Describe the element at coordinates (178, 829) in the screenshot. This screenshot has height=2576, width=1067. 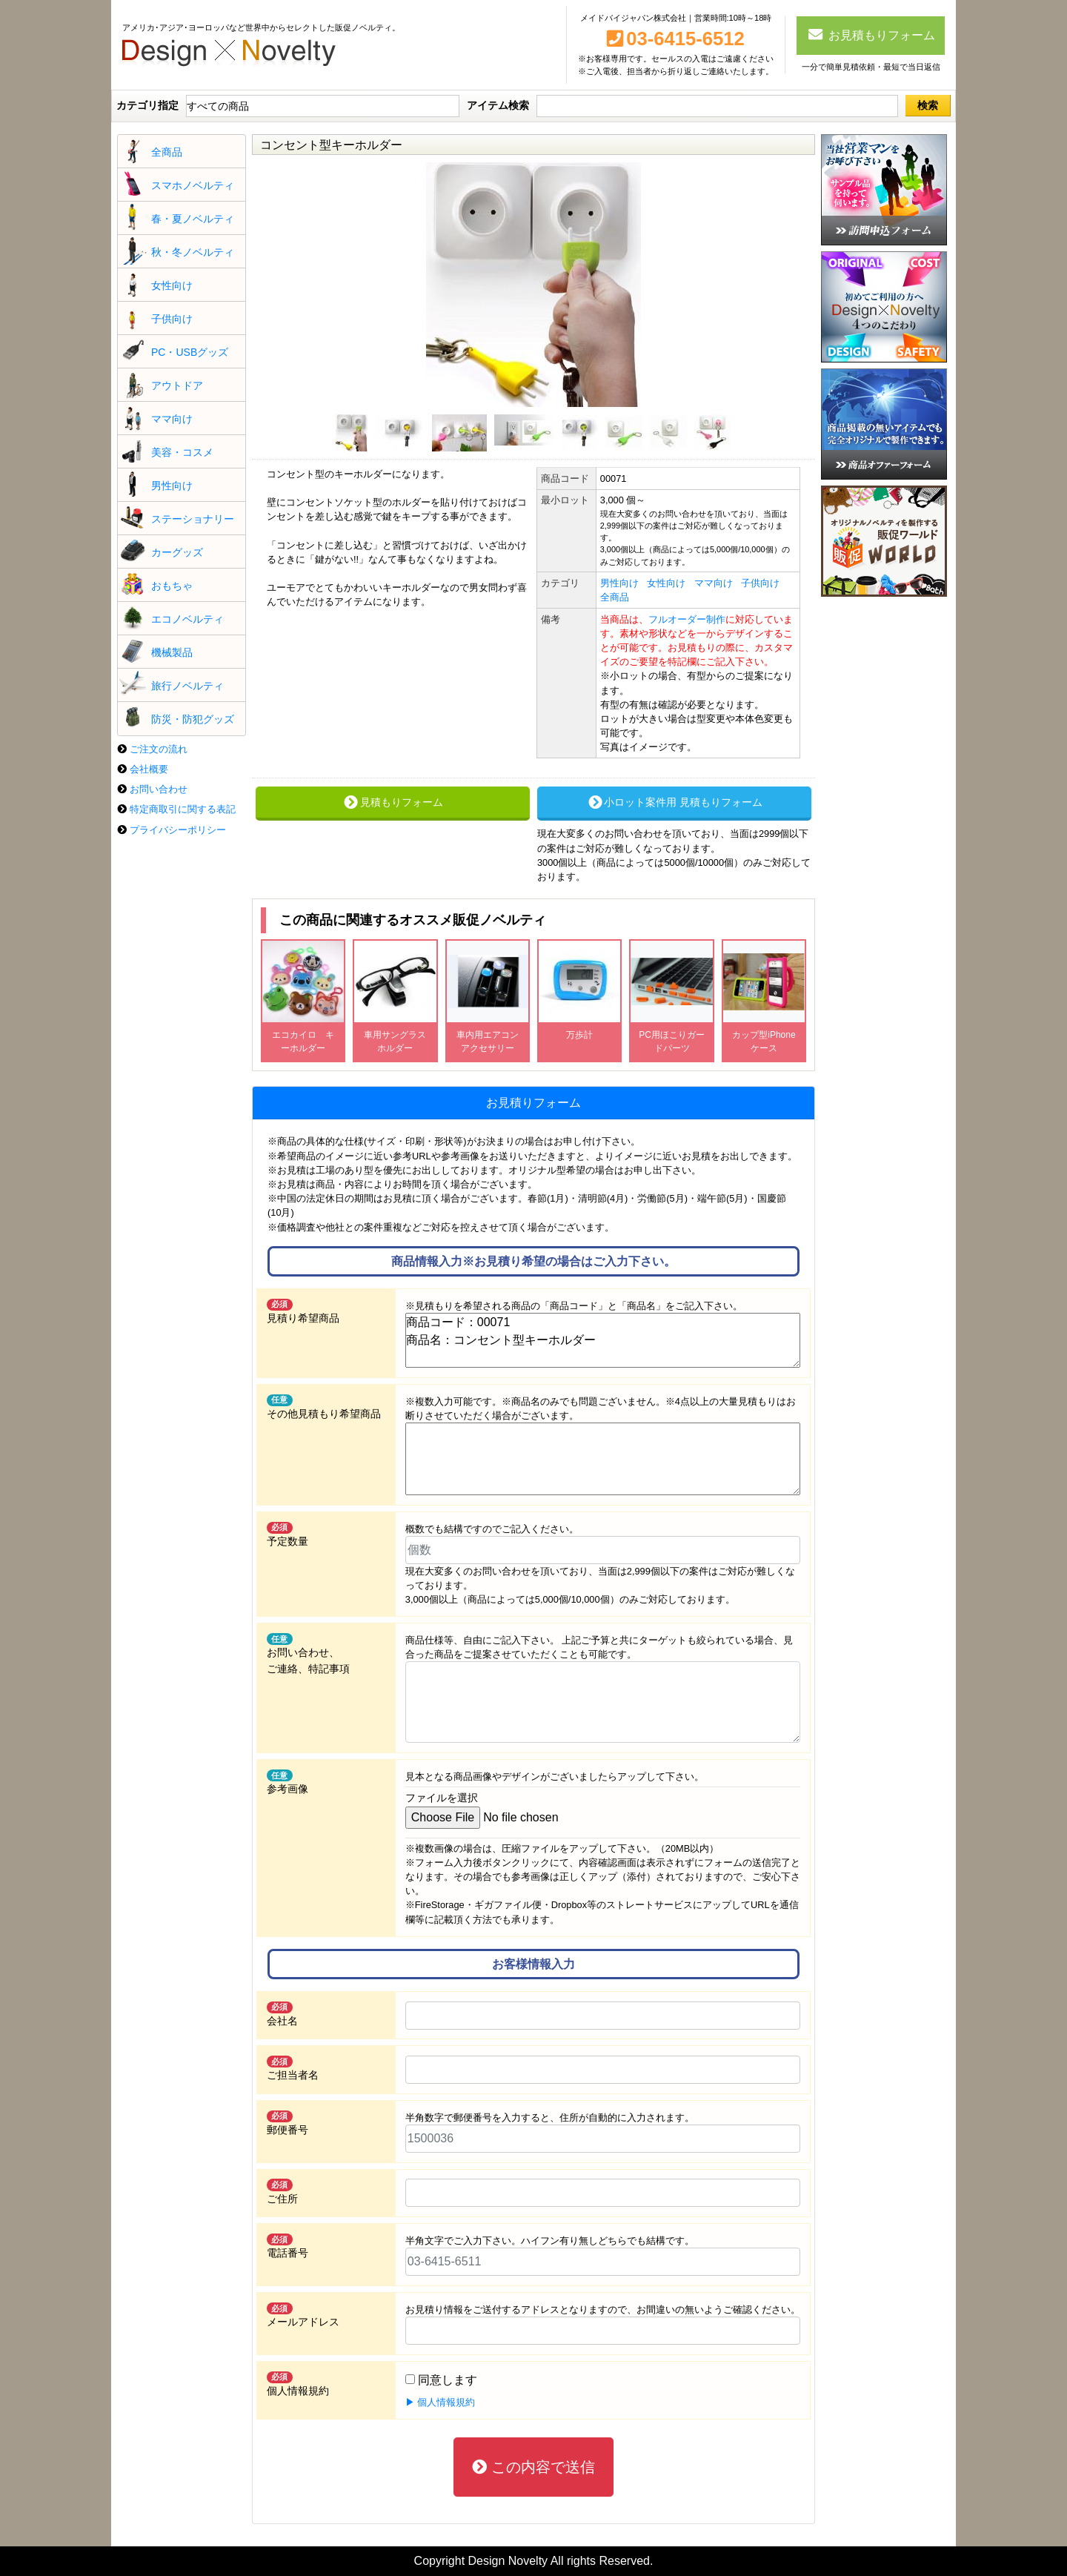
I see `プライバシーポリシー` at that location.